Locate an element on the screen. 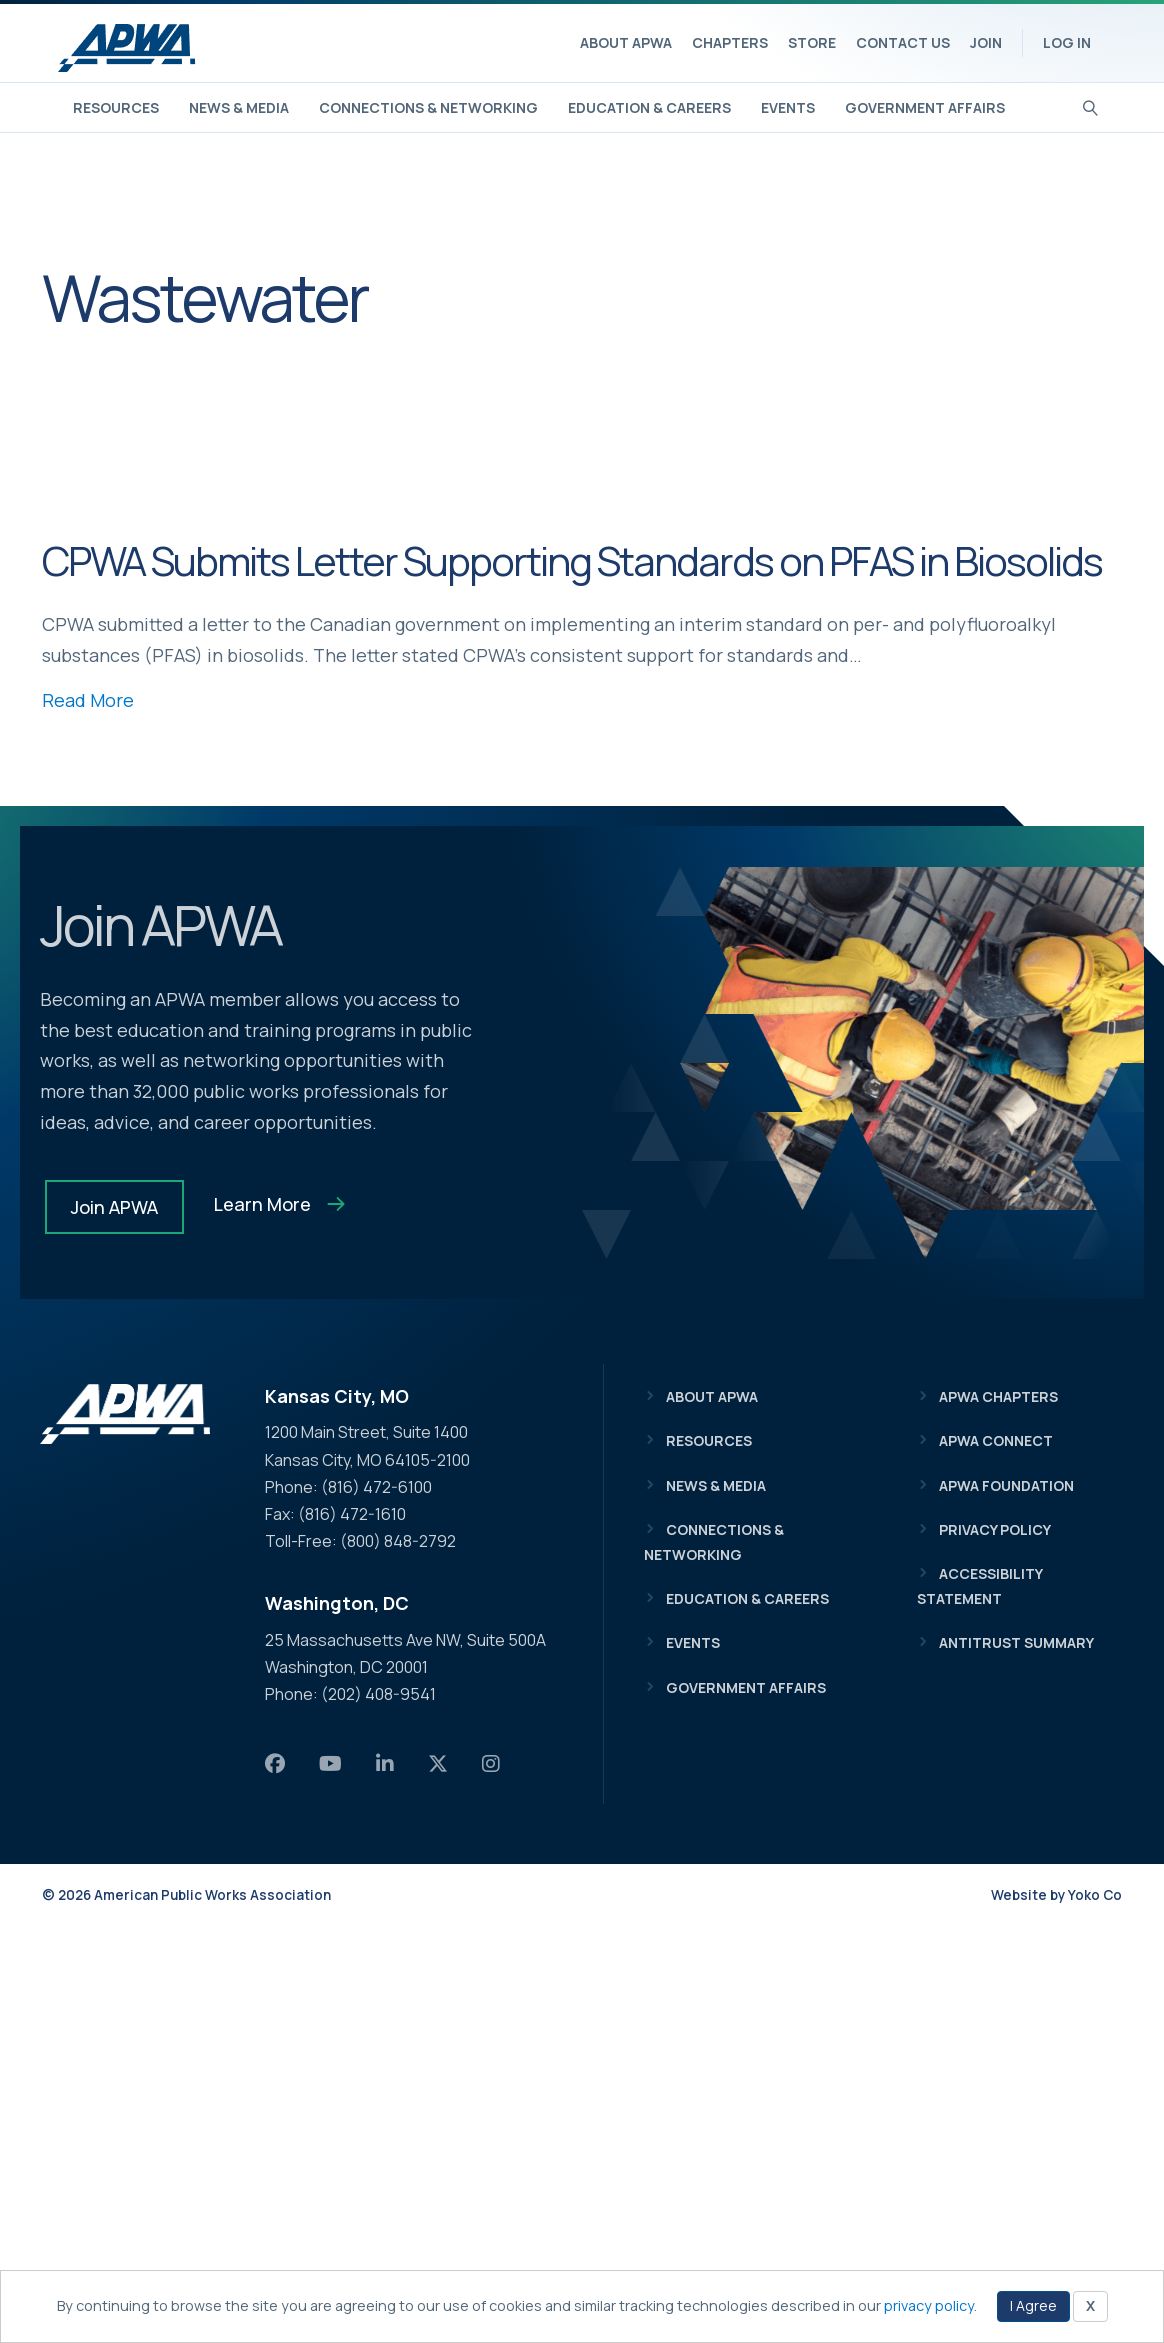  APWA Foundation is located at coordinates (1006, 1485).